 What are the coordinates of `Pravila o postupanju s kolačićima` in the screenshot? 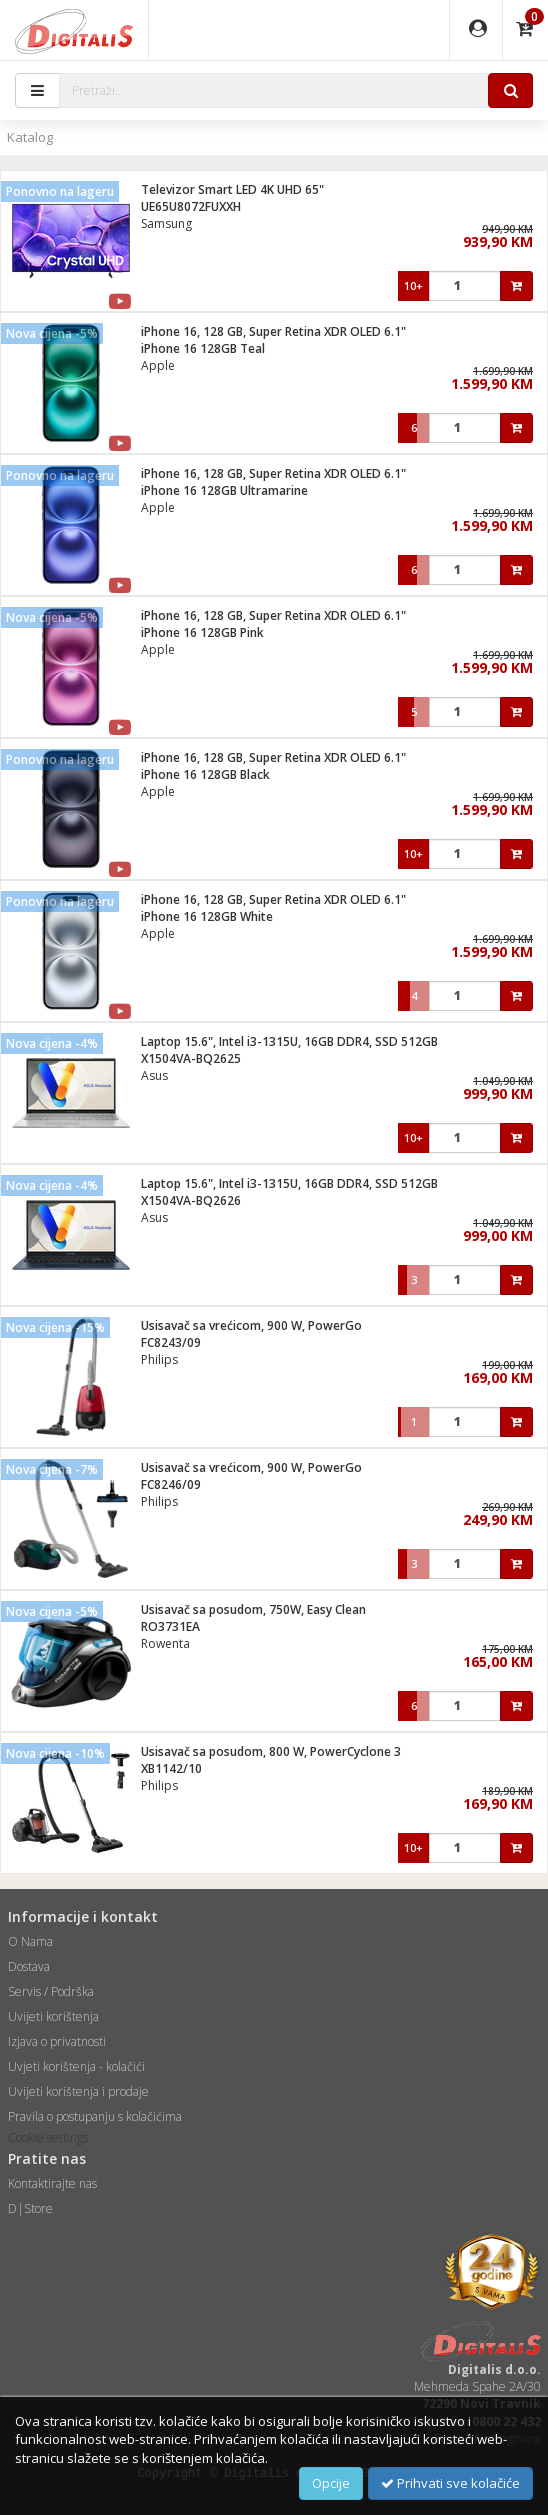 It's located at (95, 2116).